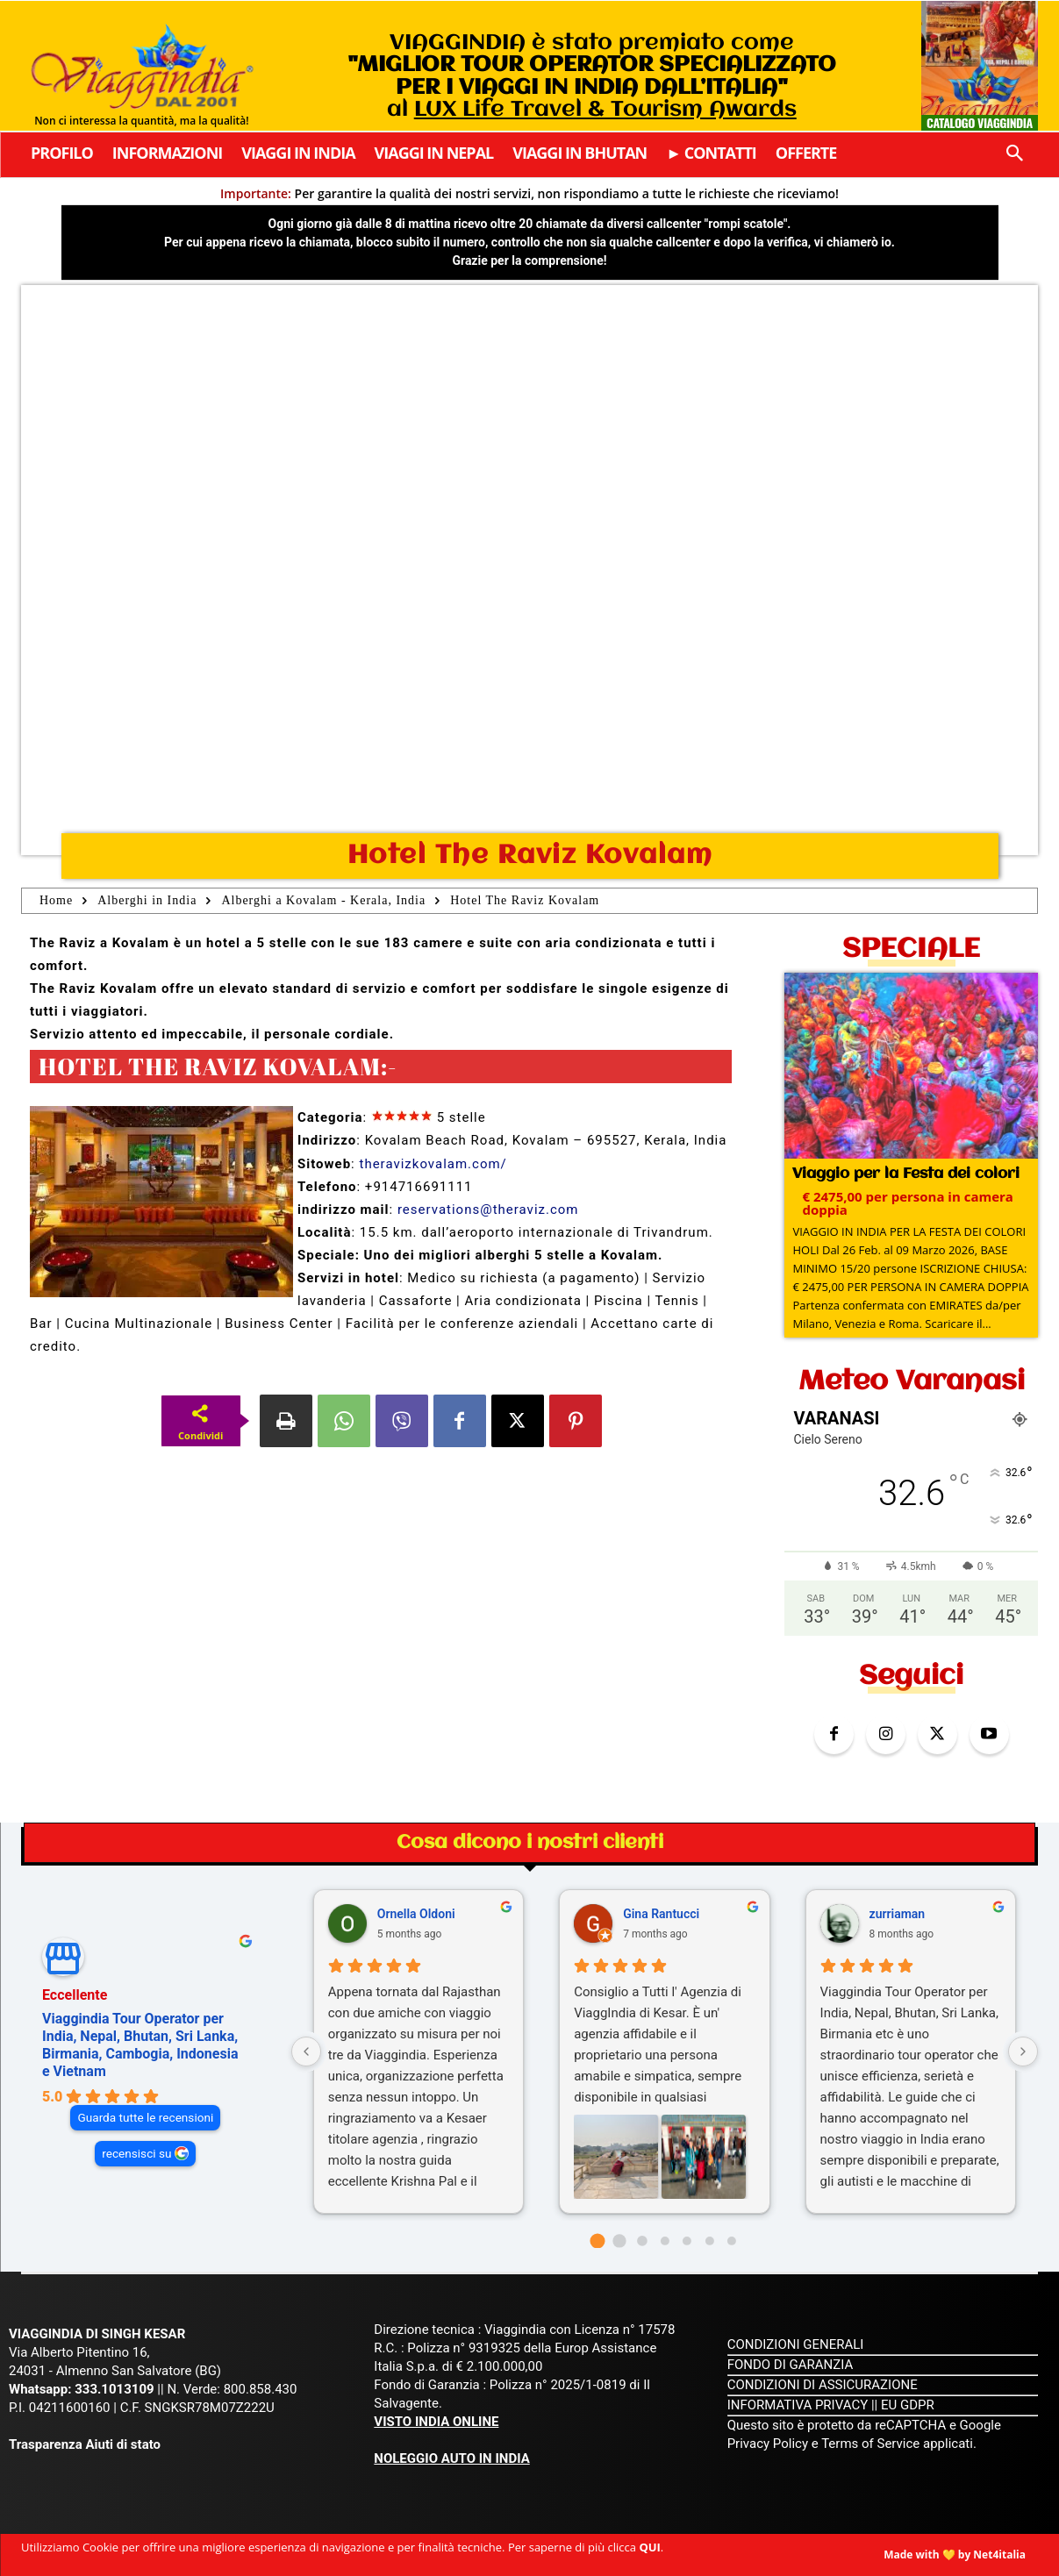  What do you see at coordinates (619, 2240) in the screenshot?
I see `[Go to page 1]` at bounding box center [619, 2240].